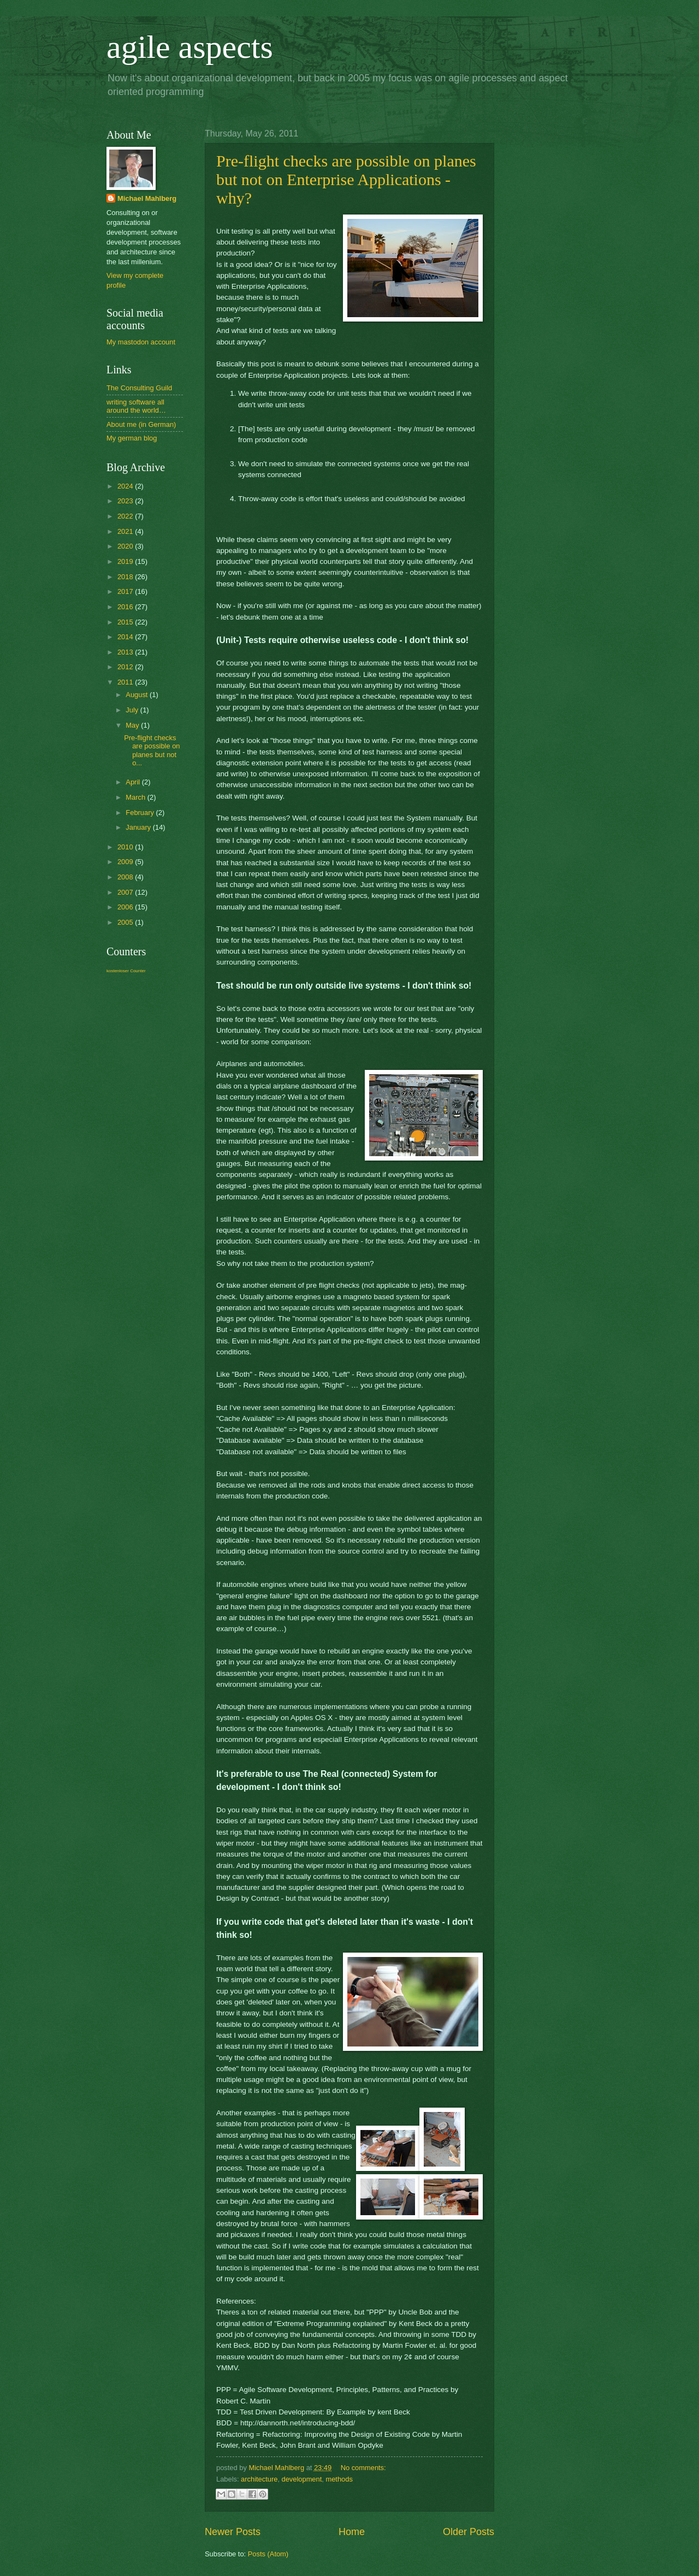 This screenshot has height=2576, width=699. Describe the element at coordinates (126, 561) in the screenshot. I see `2019` at that location.